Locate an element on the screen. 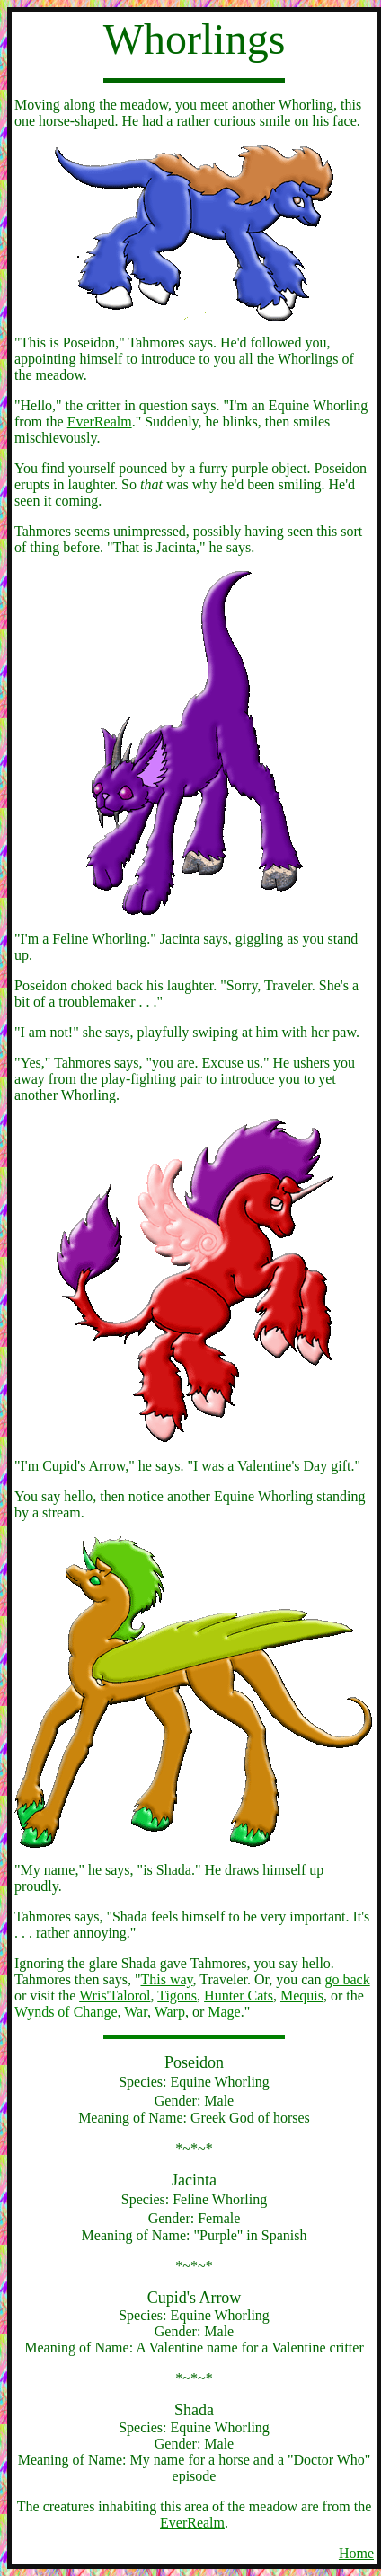 The image size is (381, 2576). This way is located at coordinates (167, 1979).